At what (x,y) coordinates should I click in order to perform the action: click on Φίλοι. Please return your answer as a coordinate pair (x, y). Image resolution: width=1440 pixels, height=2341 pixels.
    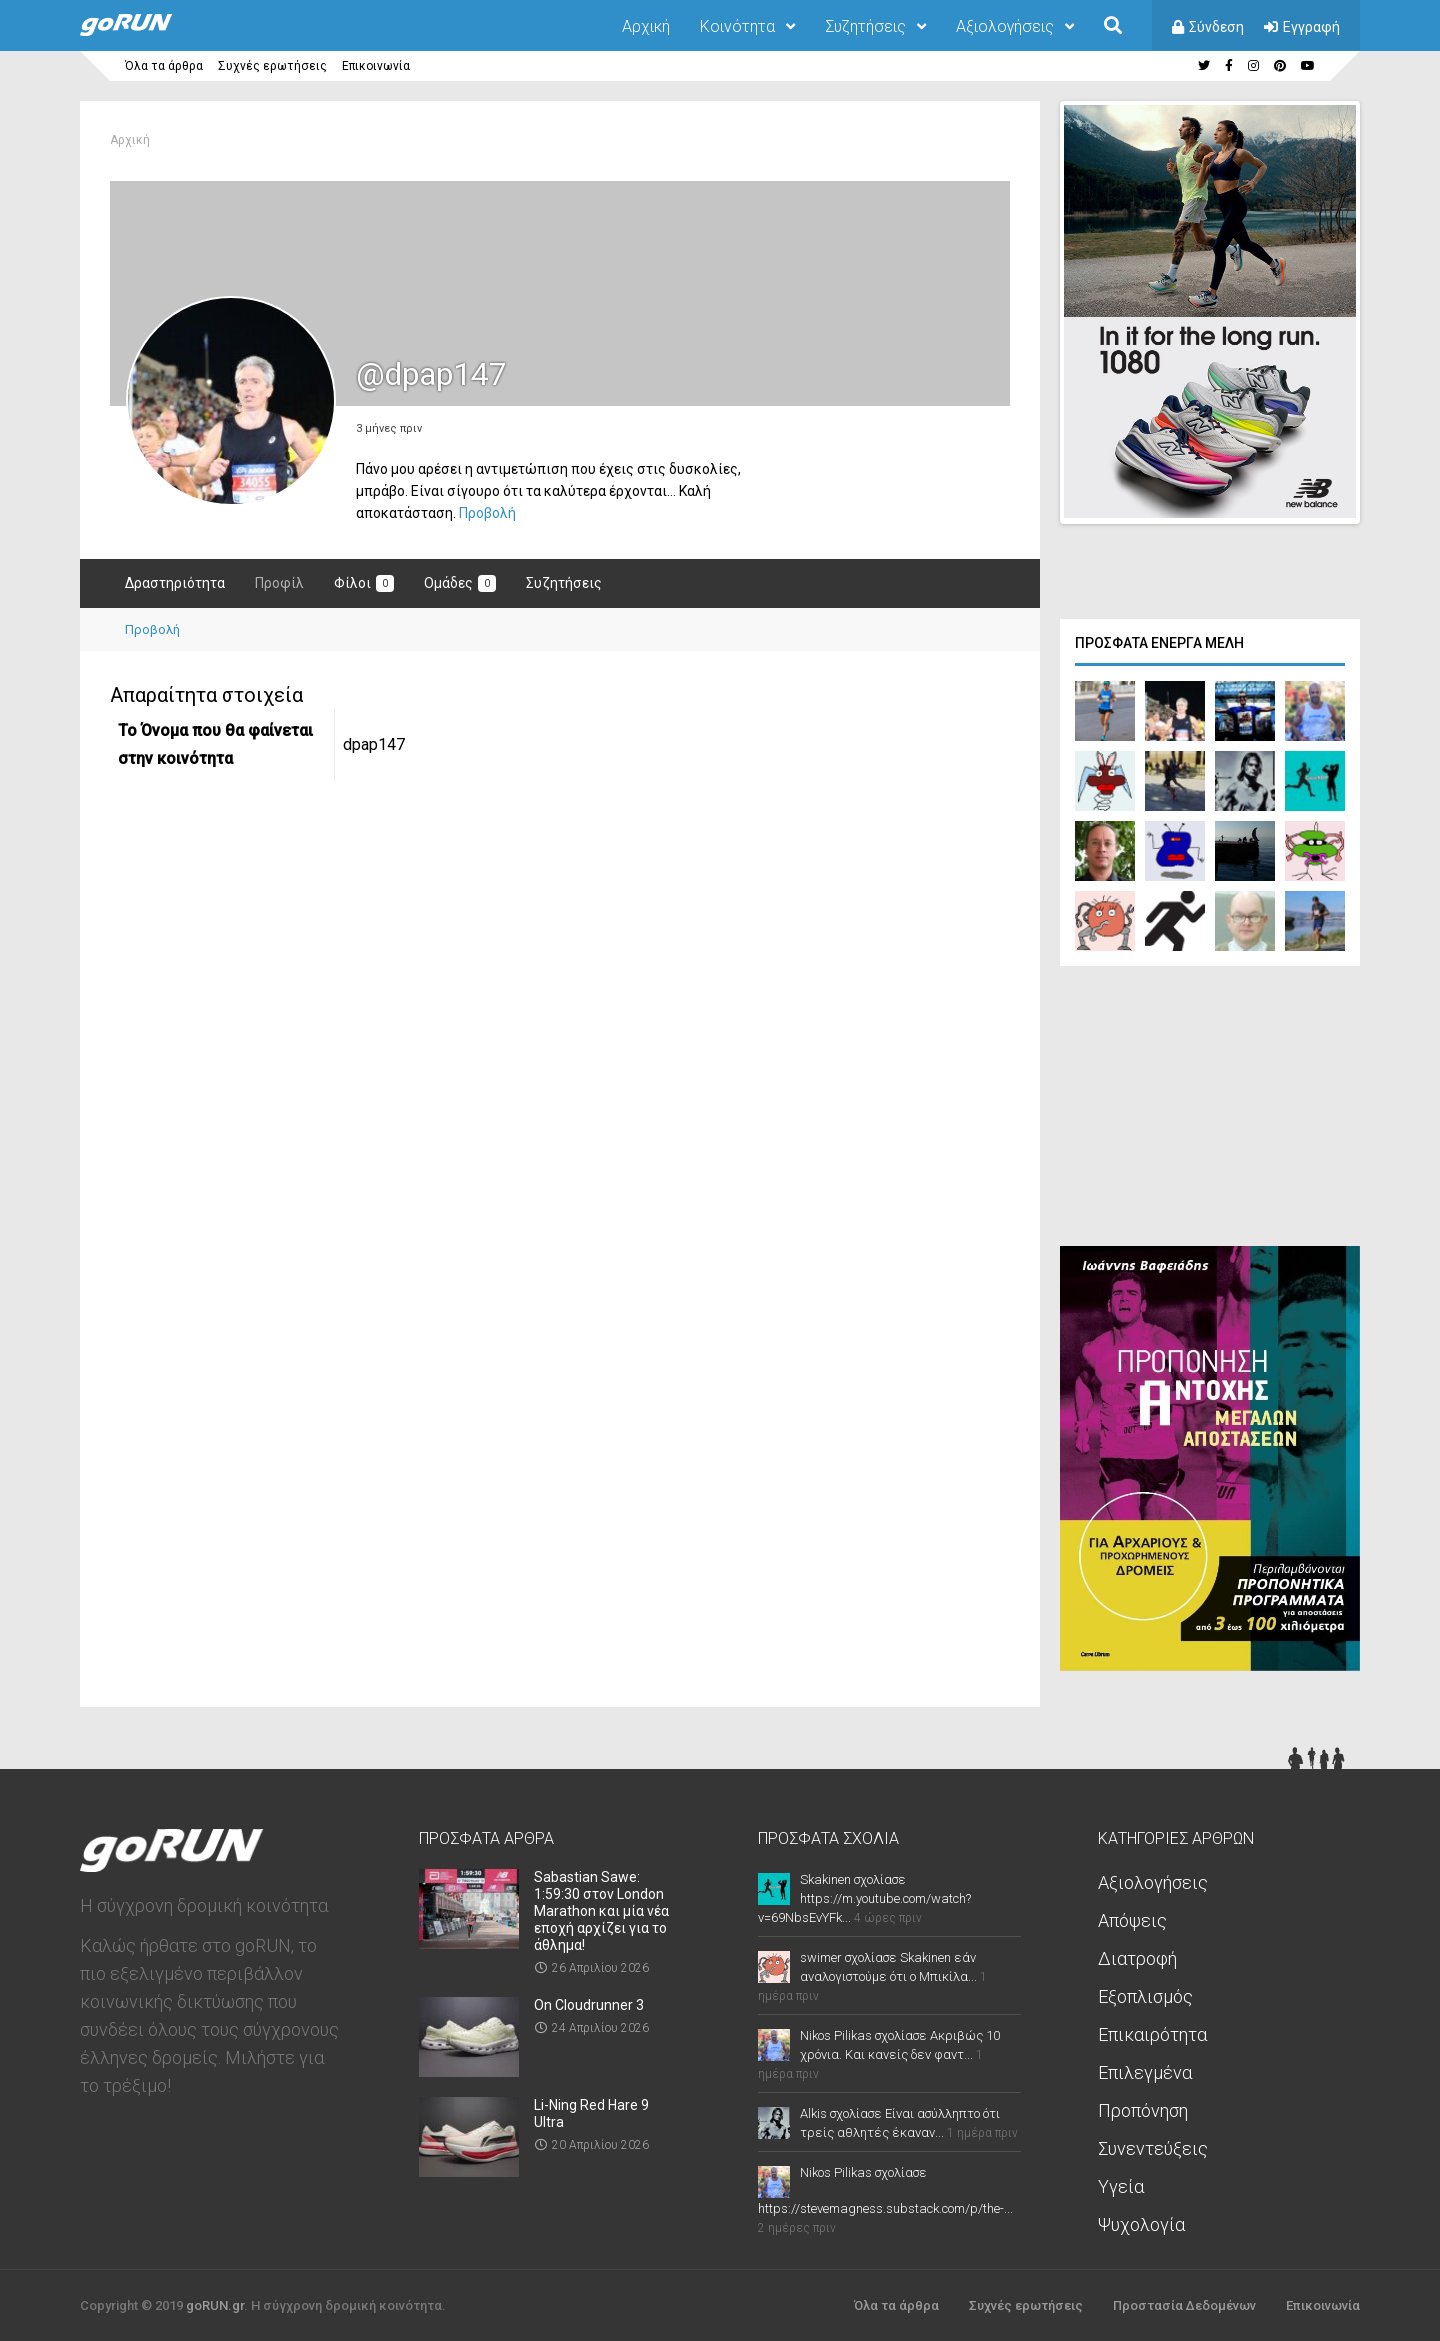
    Looking at the image, I should click on (364, 583).